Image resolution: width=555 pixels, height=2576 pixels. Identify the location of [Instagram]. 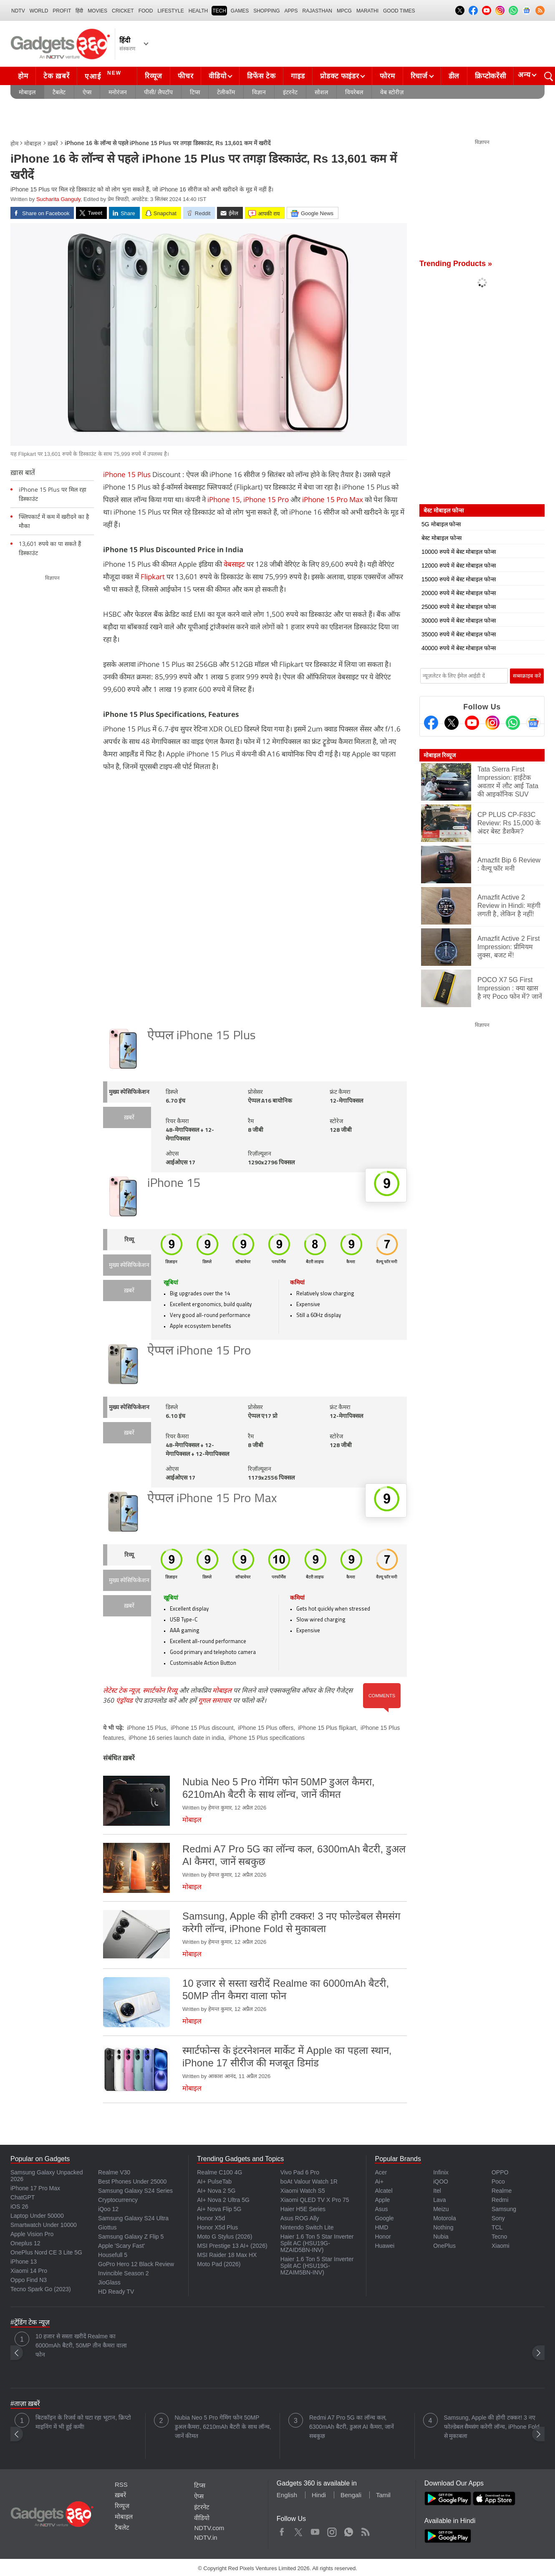
(492, 723).